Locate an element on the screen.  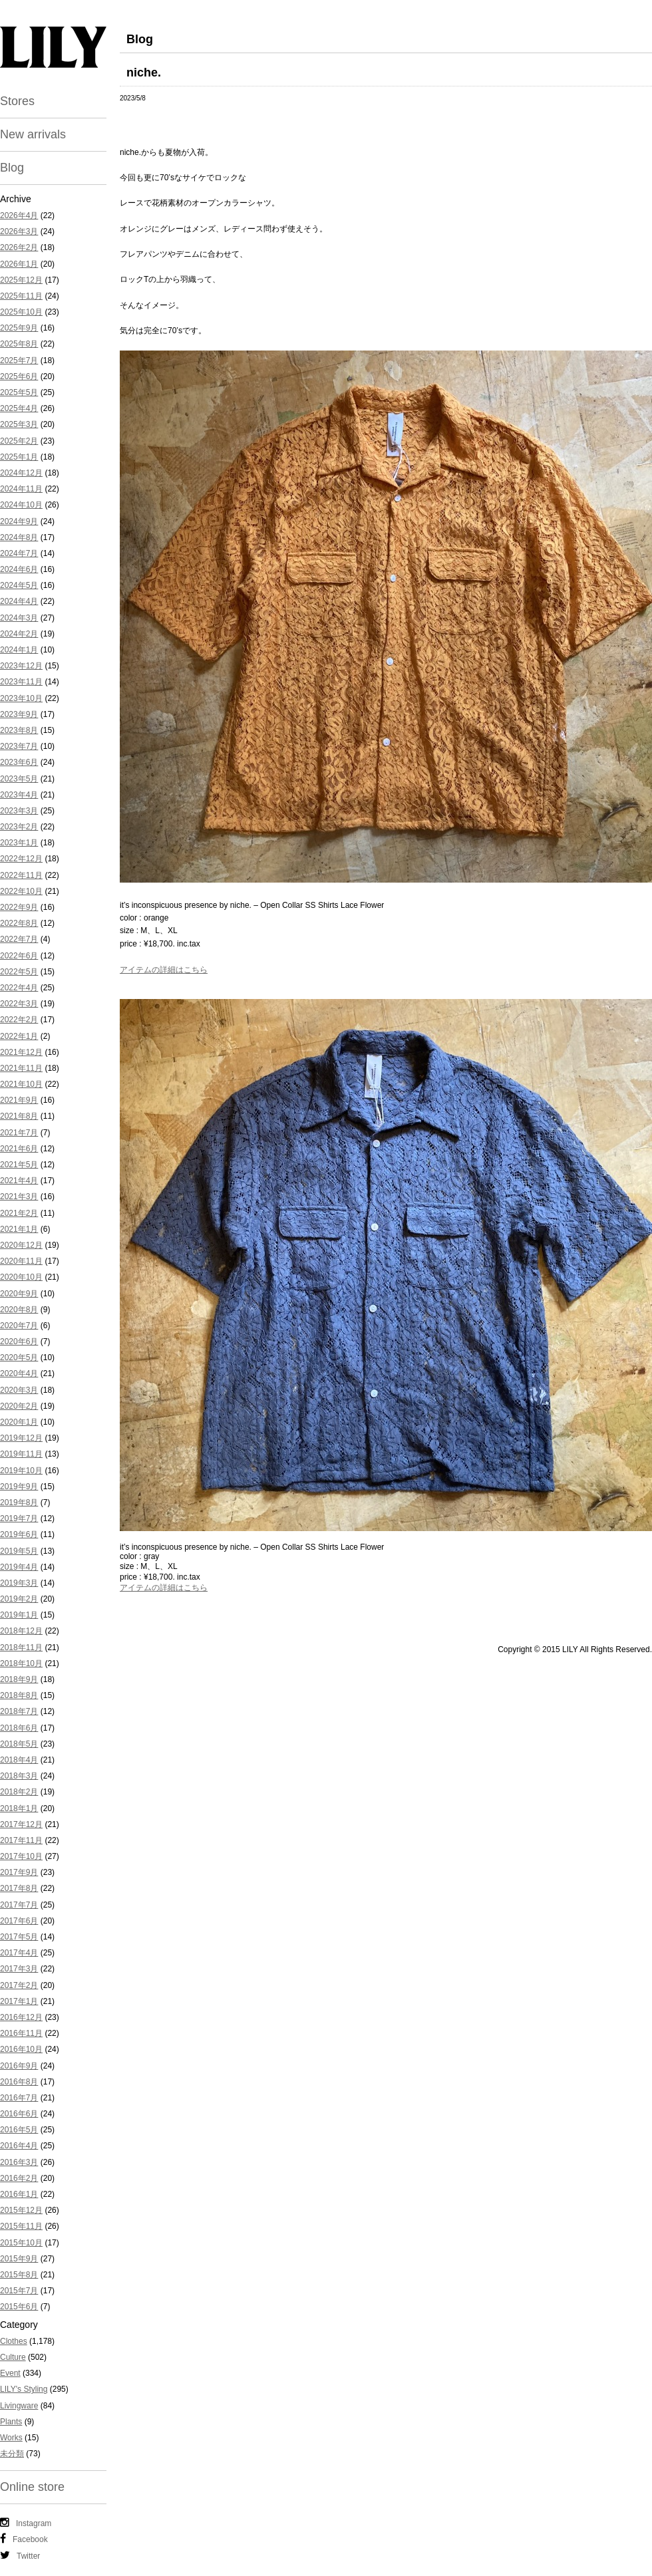
2022年9月 is located at coordinates (19, 907).